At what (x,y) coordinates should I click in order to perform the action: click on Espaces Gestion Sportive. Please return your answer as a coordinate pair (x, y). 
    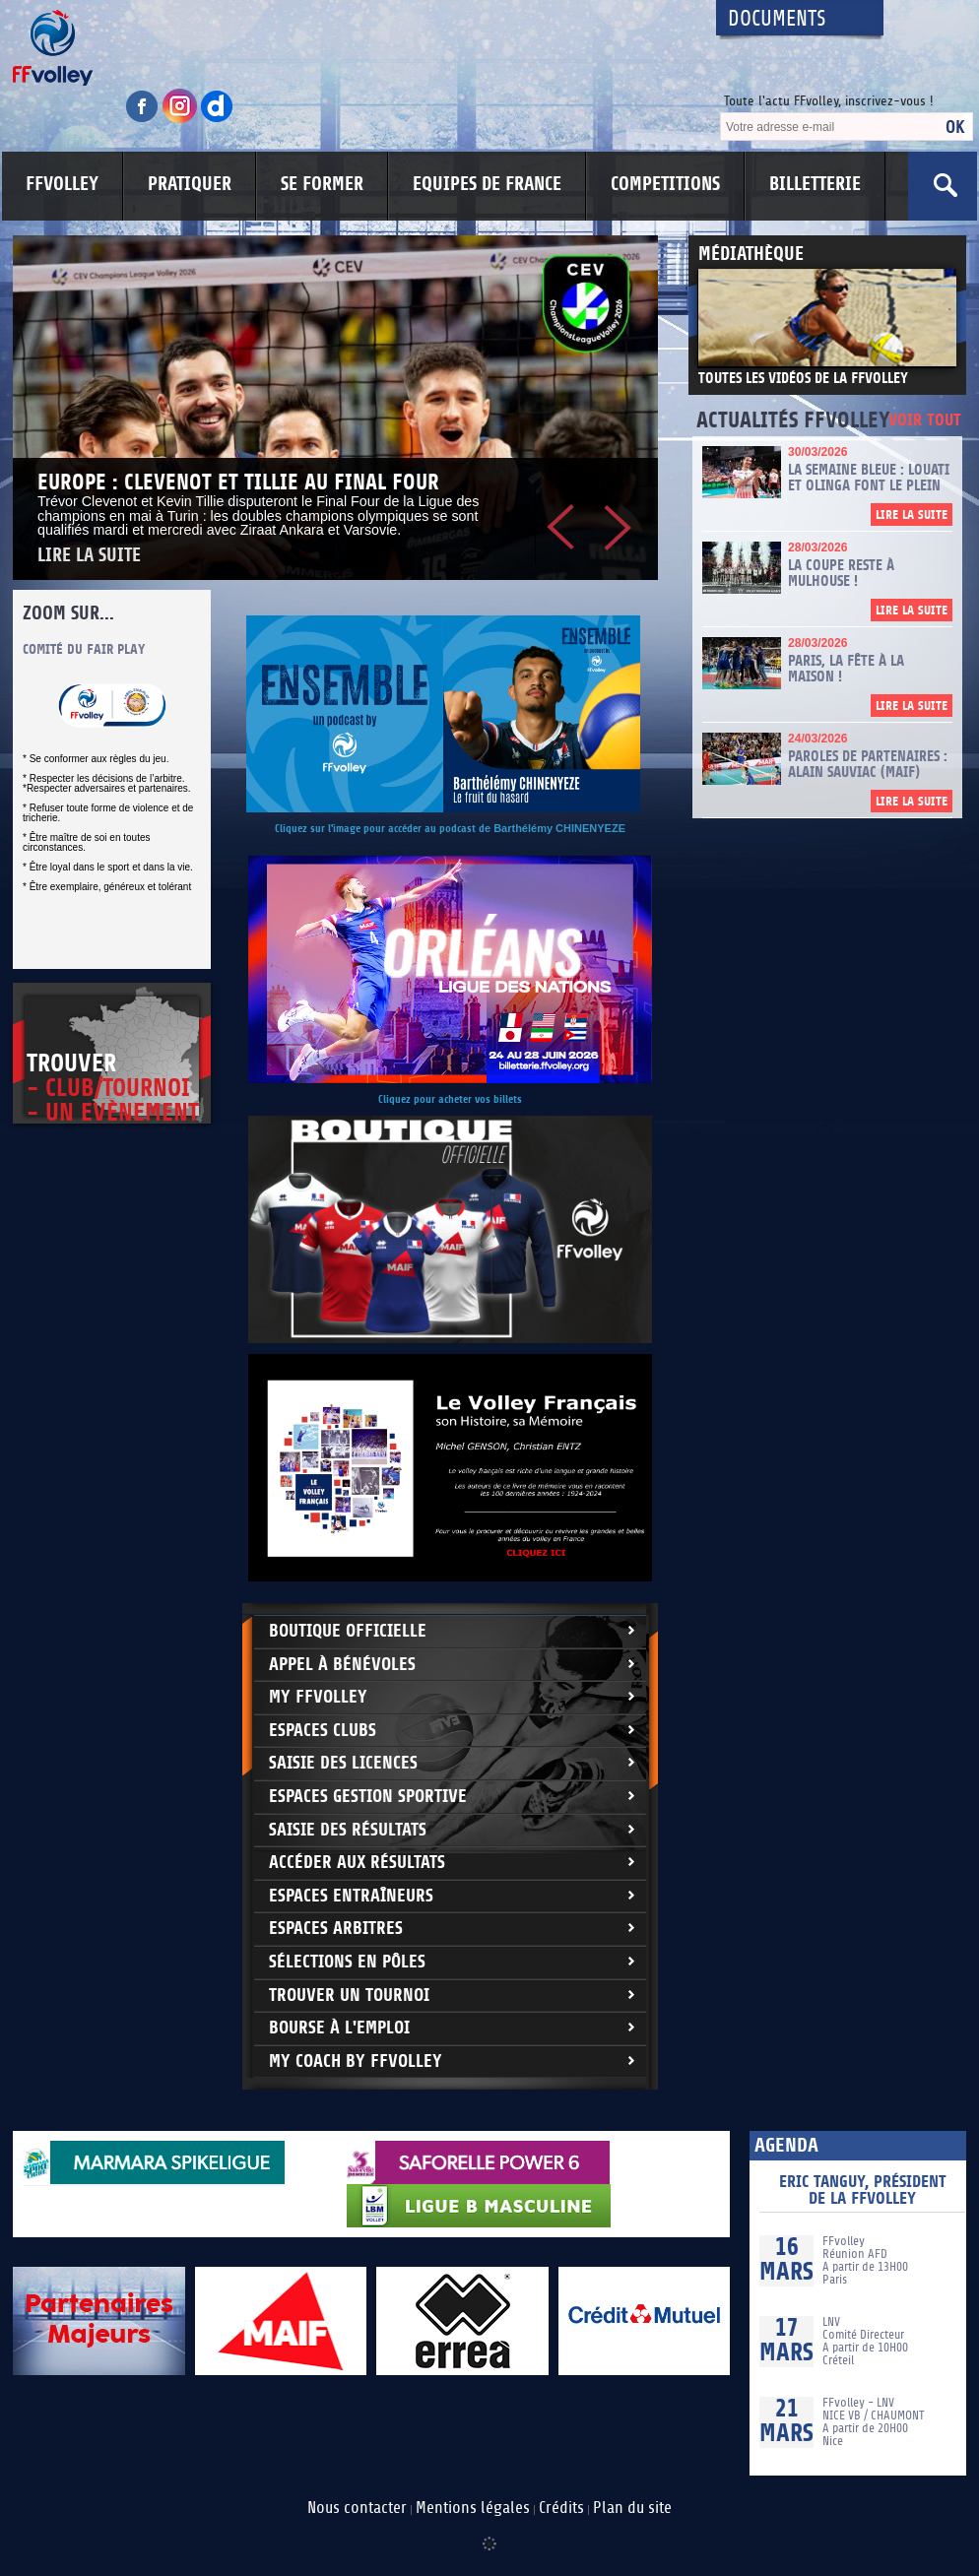
    Looking at the image, I should click on (368, 1796).